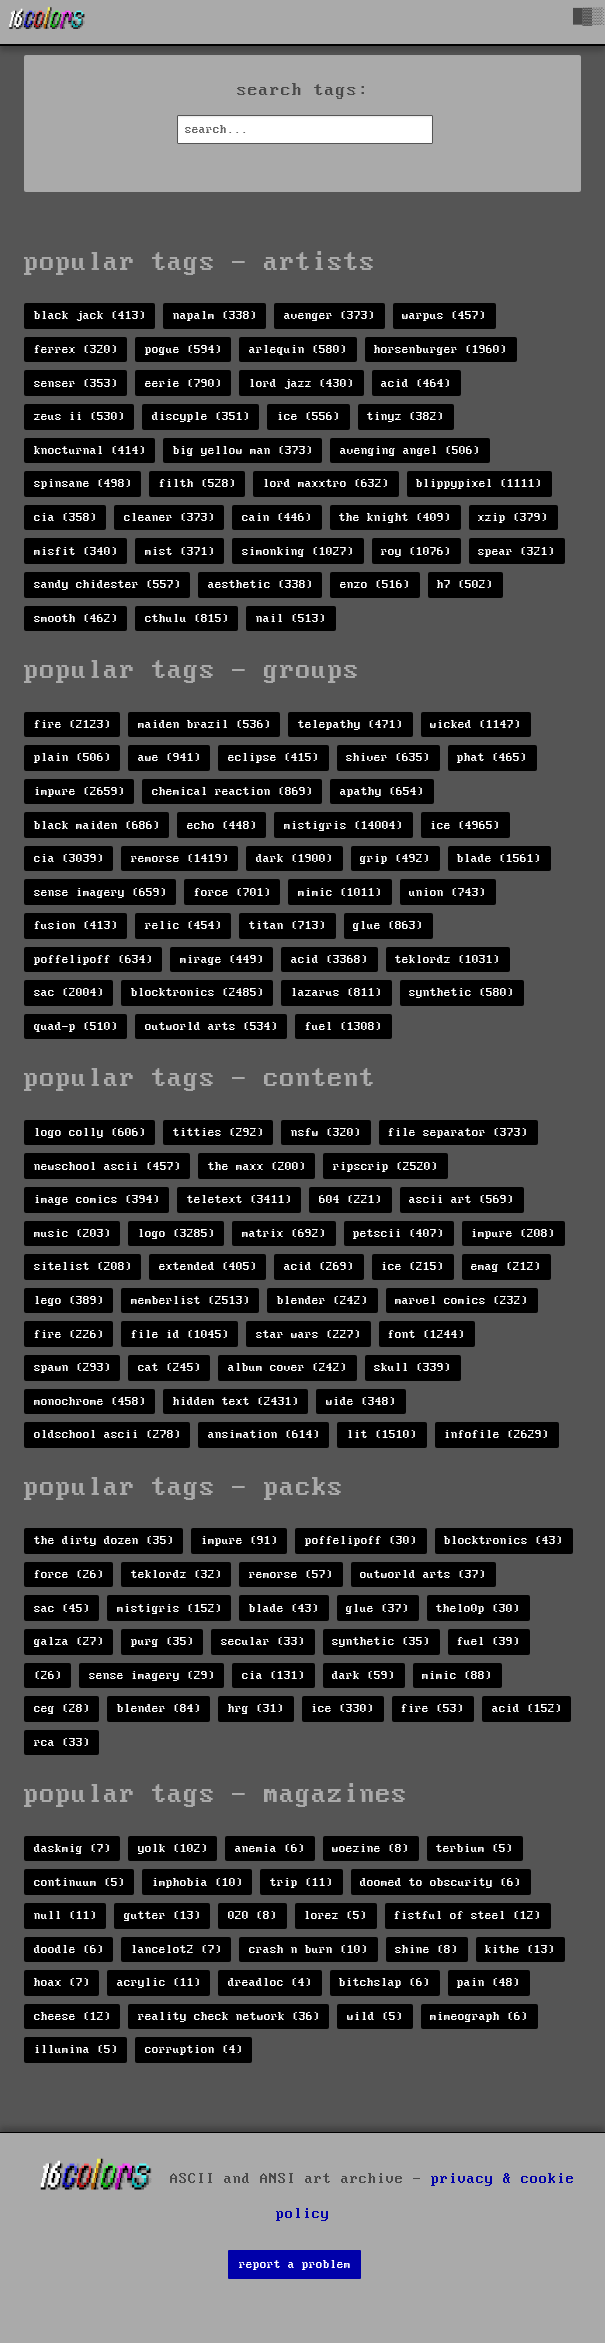  Describe the element at coordinates (48, 1675) in the screenshot. I see `(26)` at that location.